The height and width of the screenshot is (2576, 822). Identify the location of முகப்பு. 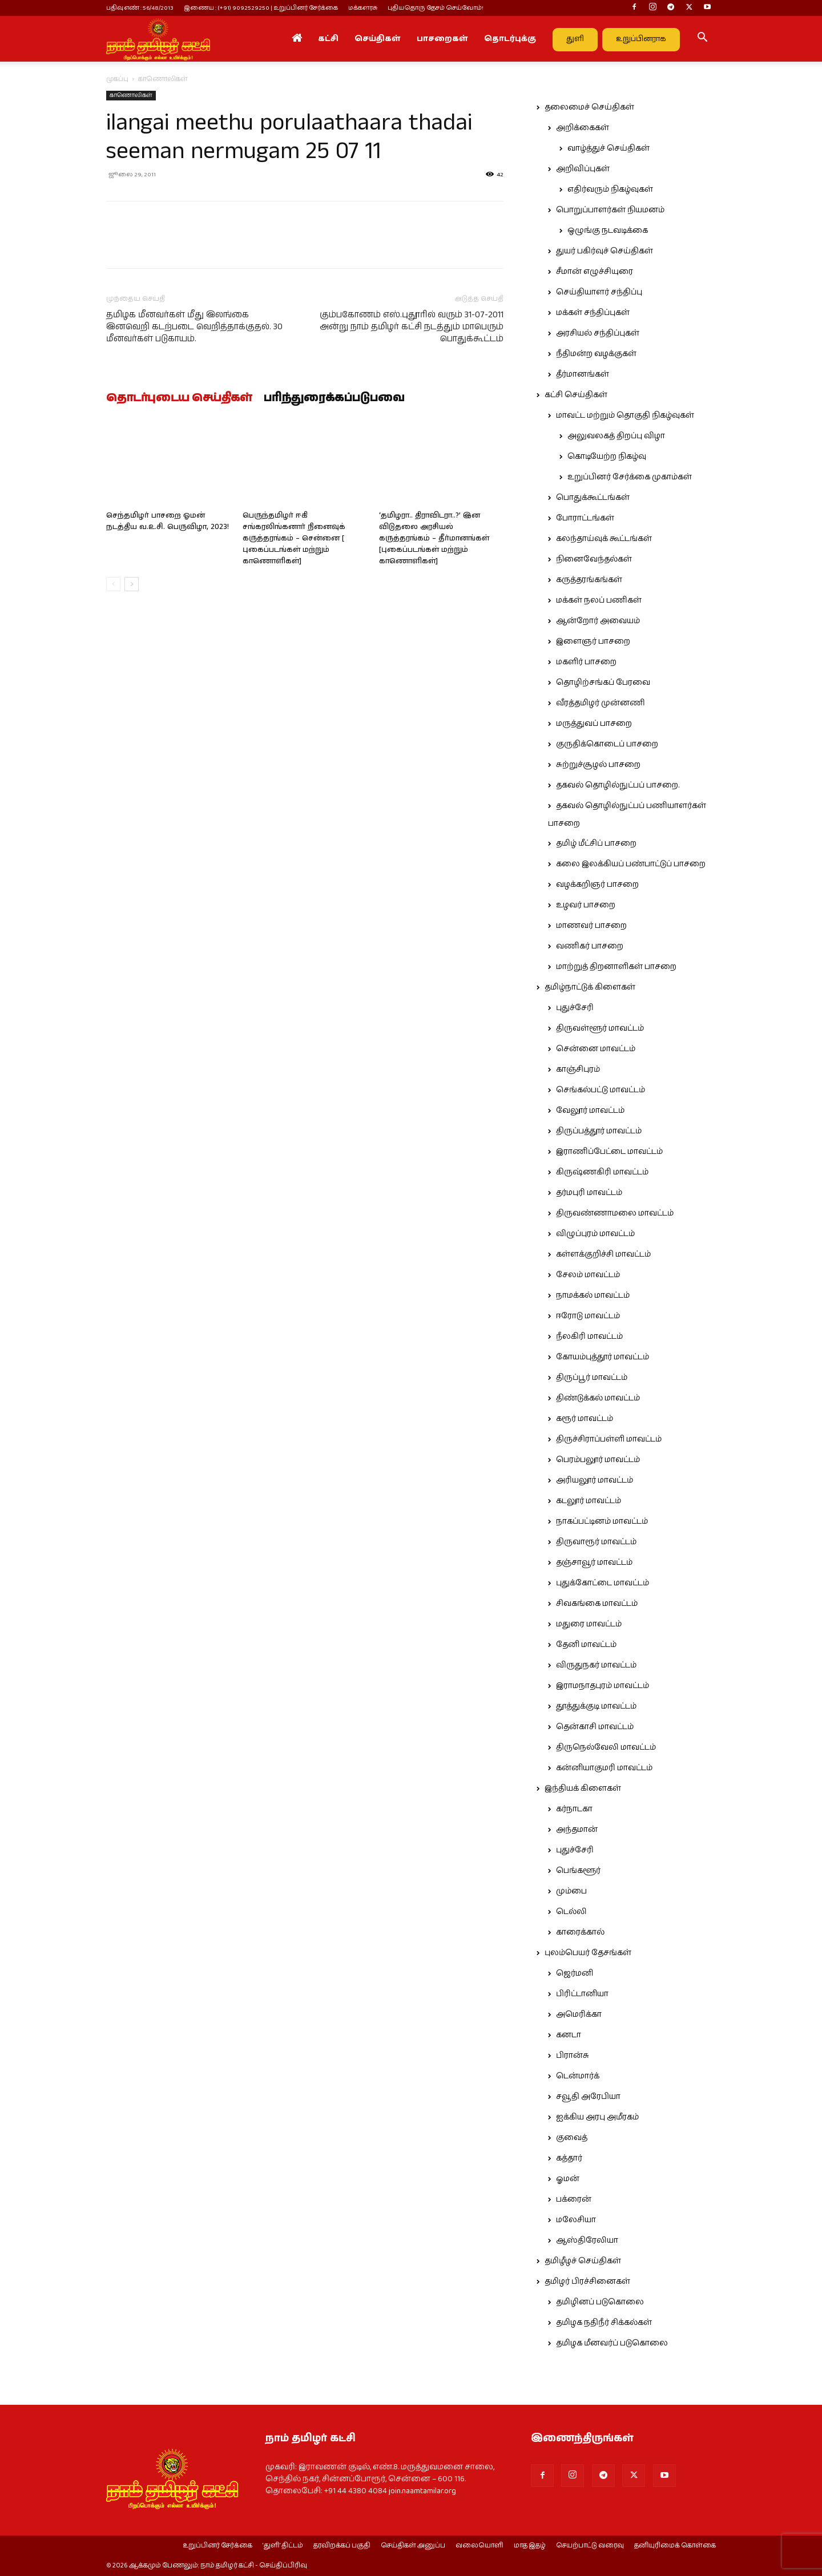
(117, 79).